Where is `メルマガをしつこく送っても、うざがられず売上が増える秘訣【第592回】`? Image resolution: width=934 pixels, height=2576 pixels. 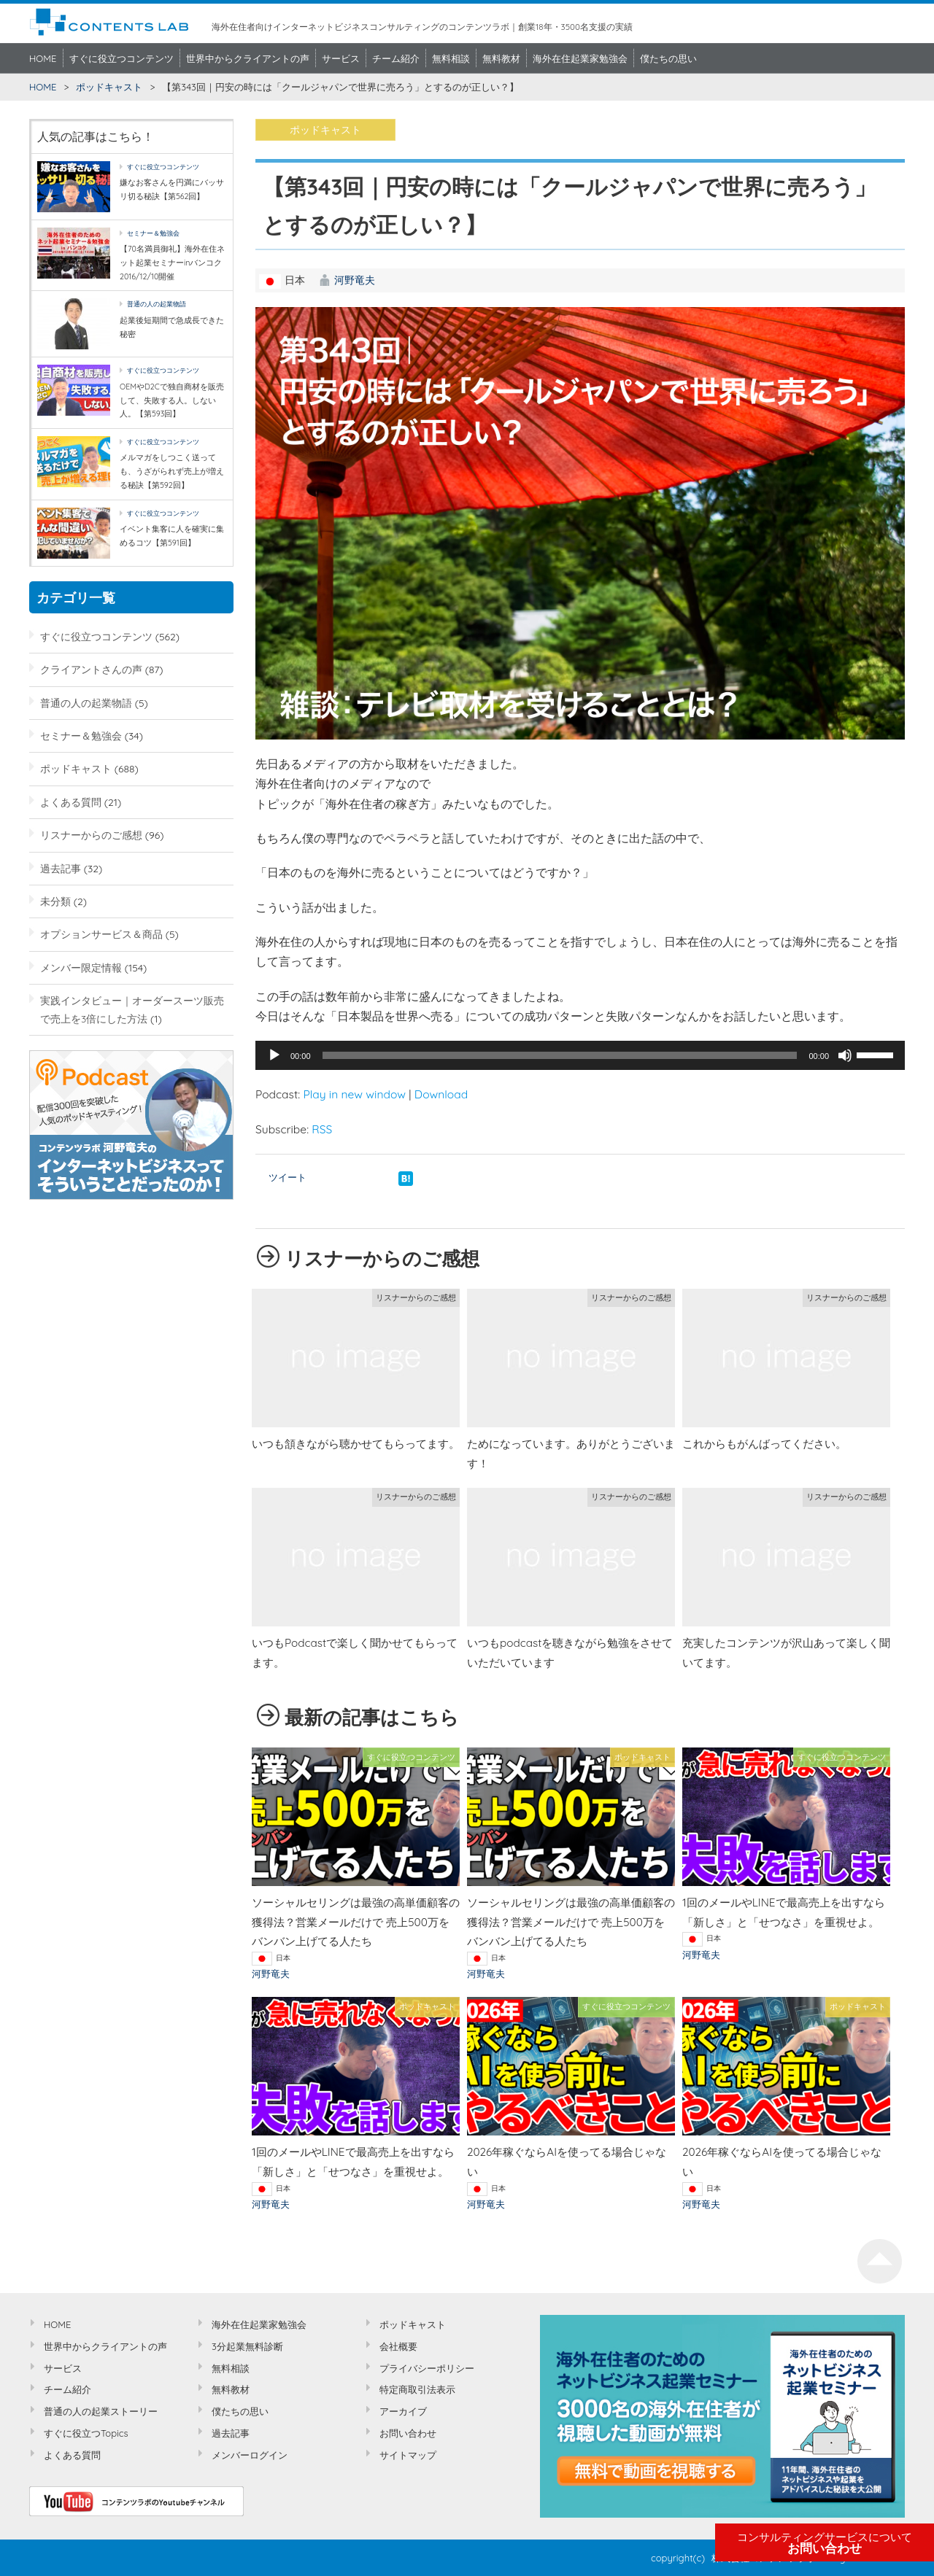
メルマガをしつこく送っても、うざがられず売上が増える秘訣【第592回】 is located at coordinates (172, 470).